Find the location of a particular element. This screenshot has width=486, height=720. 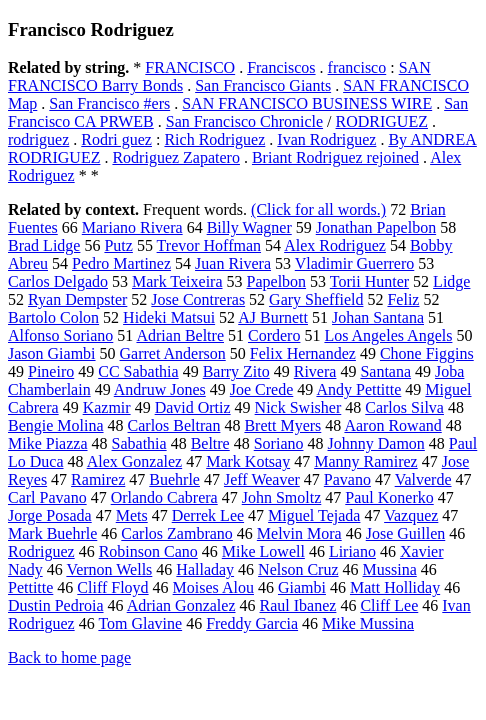

Andy Pettitte is located at coordinates (358, 389).